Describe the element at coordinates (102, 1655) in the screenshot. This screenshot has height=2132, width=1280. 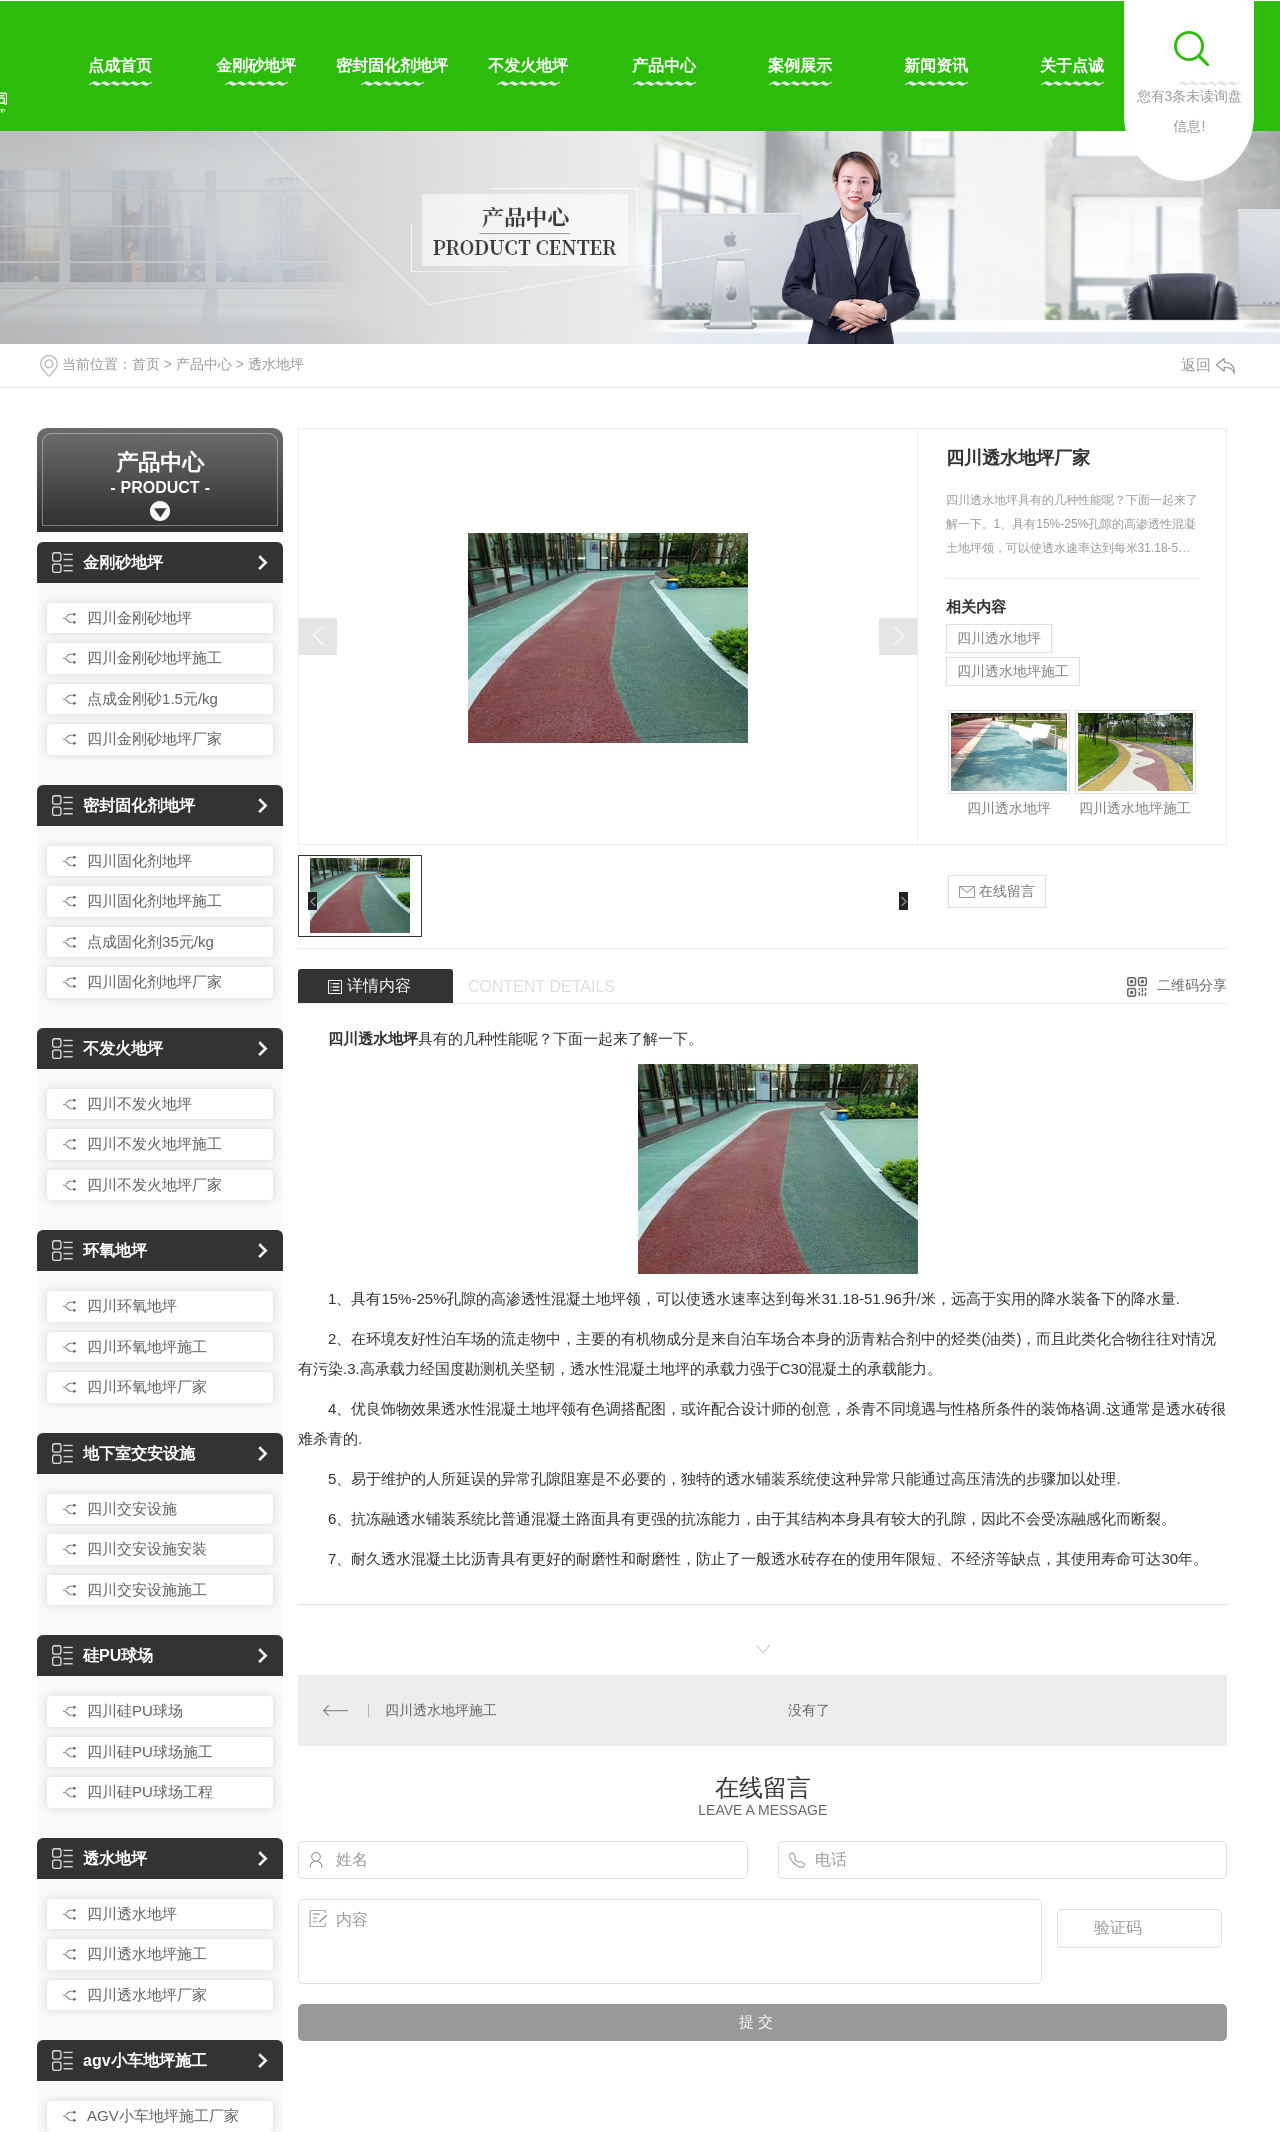
I see `硅PU球场` at that location.